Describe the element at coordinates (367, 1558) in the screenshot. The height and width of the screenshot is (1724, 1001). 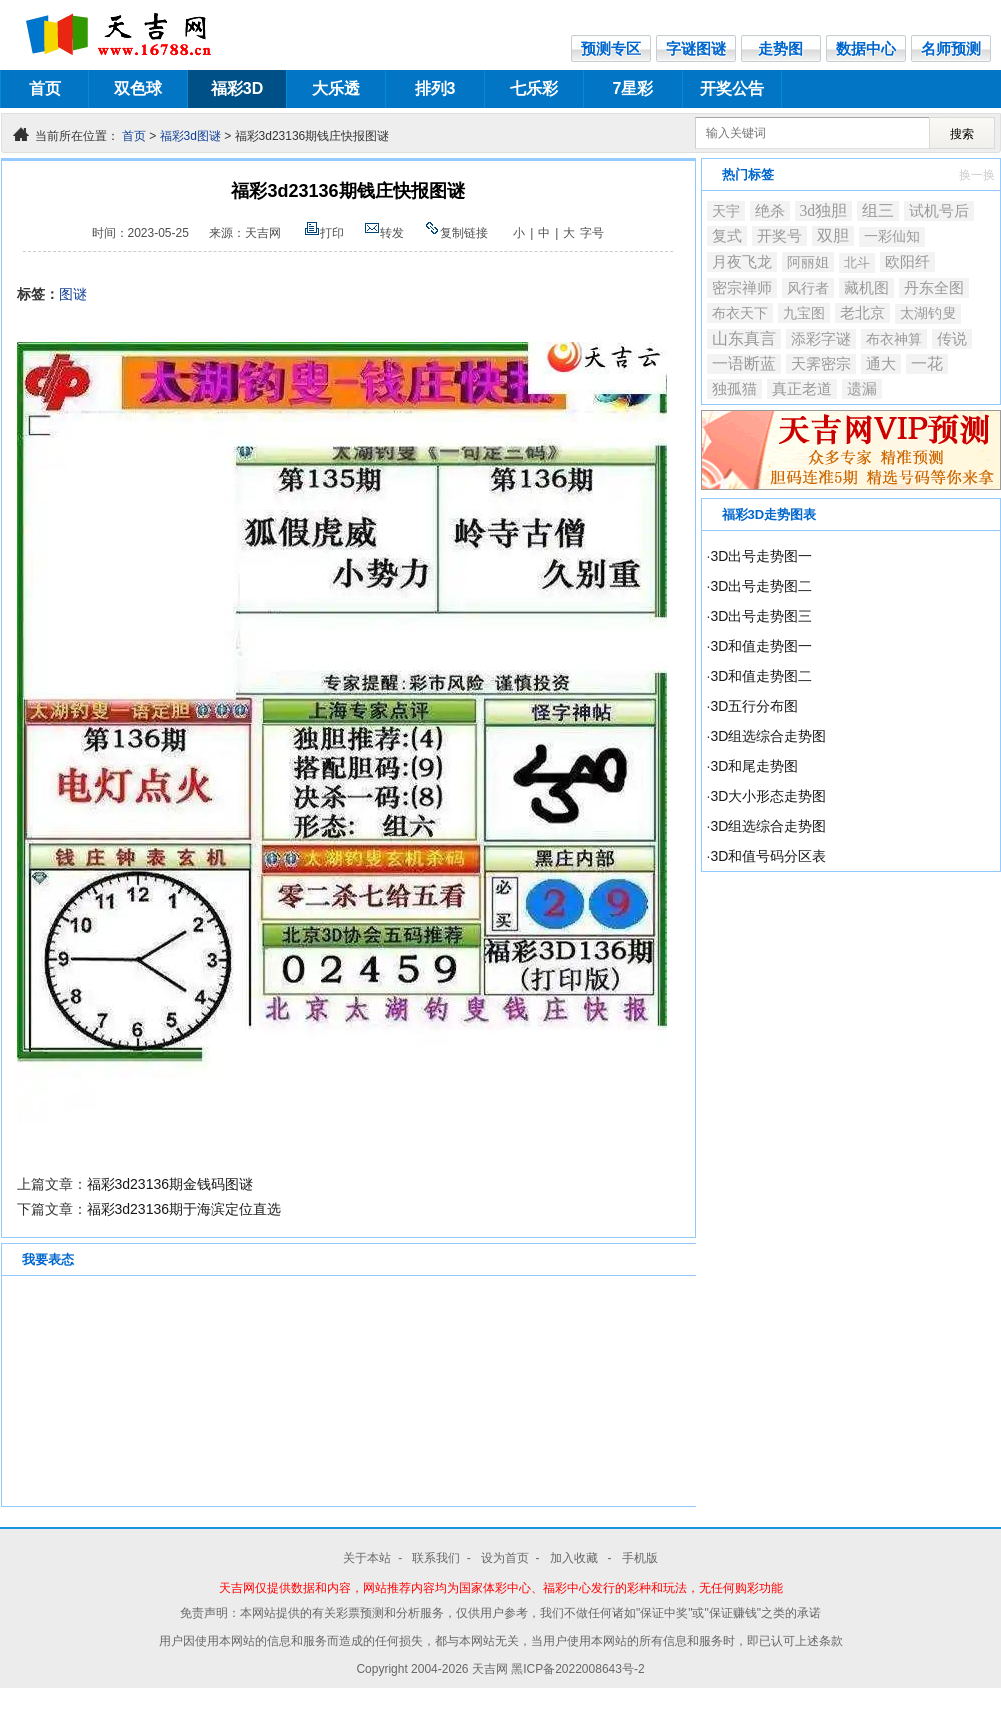
I see `关于本站` at that location.